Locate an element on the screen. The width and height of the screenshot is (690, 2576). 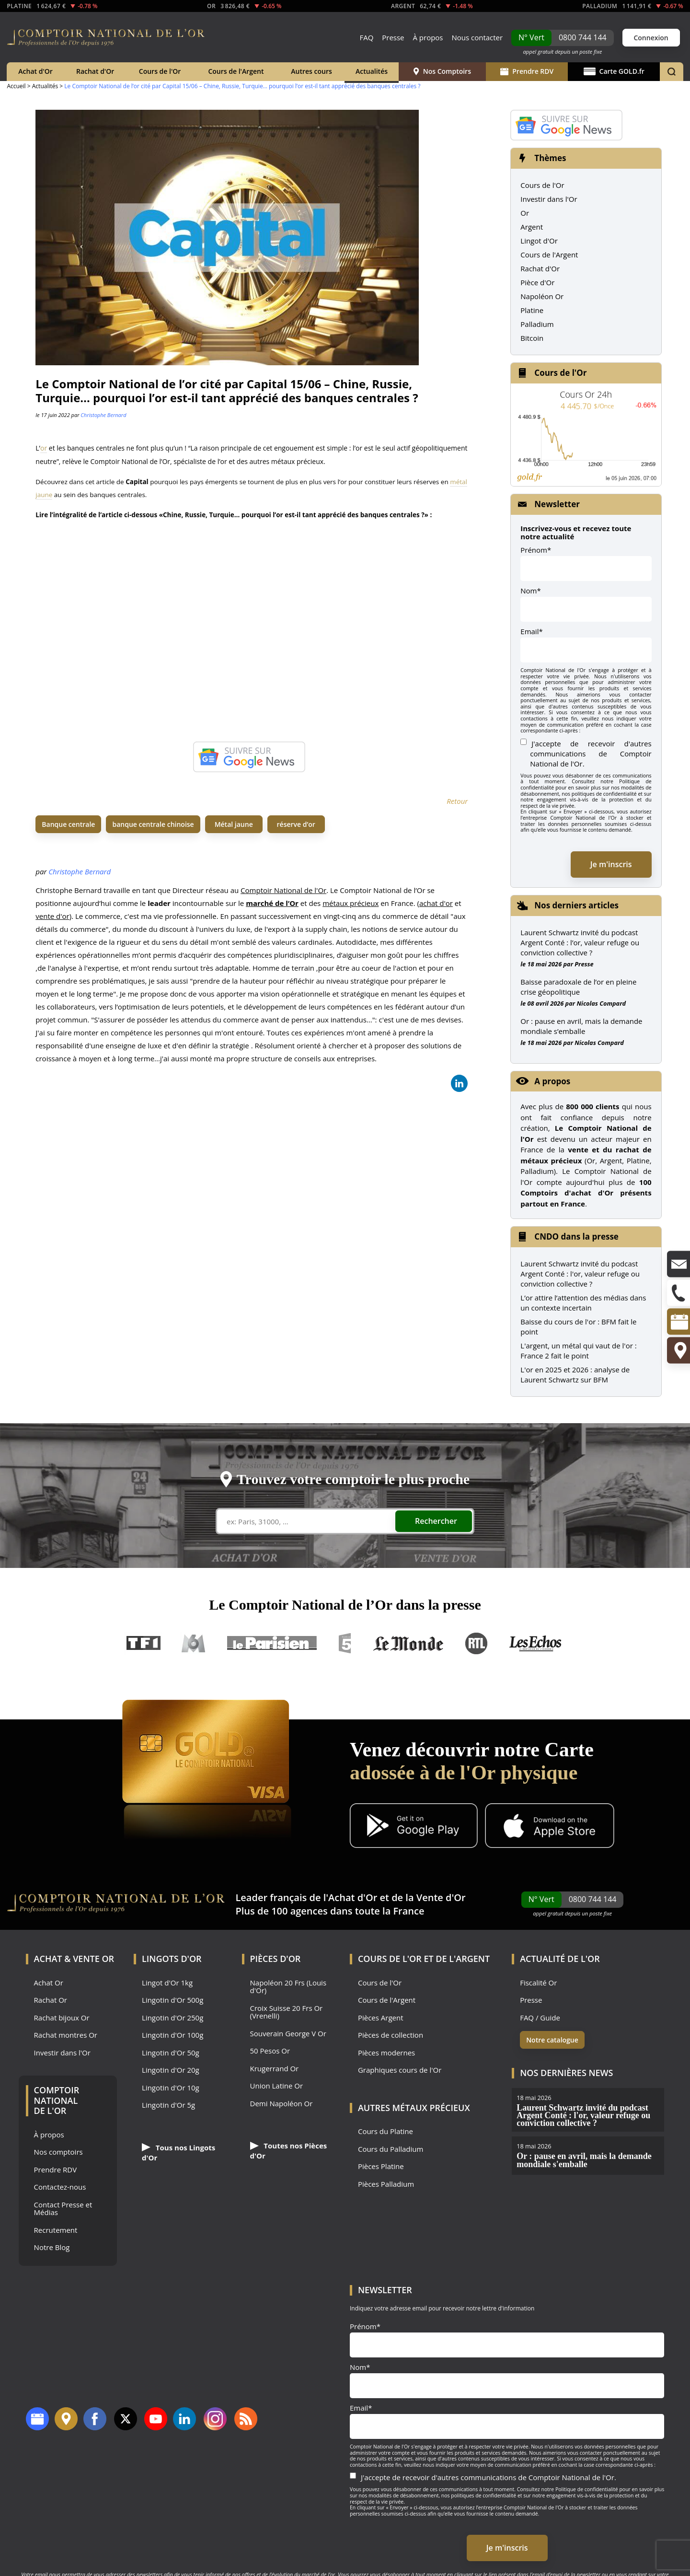
Vente d'Or is located at coordinates (441, 1897).